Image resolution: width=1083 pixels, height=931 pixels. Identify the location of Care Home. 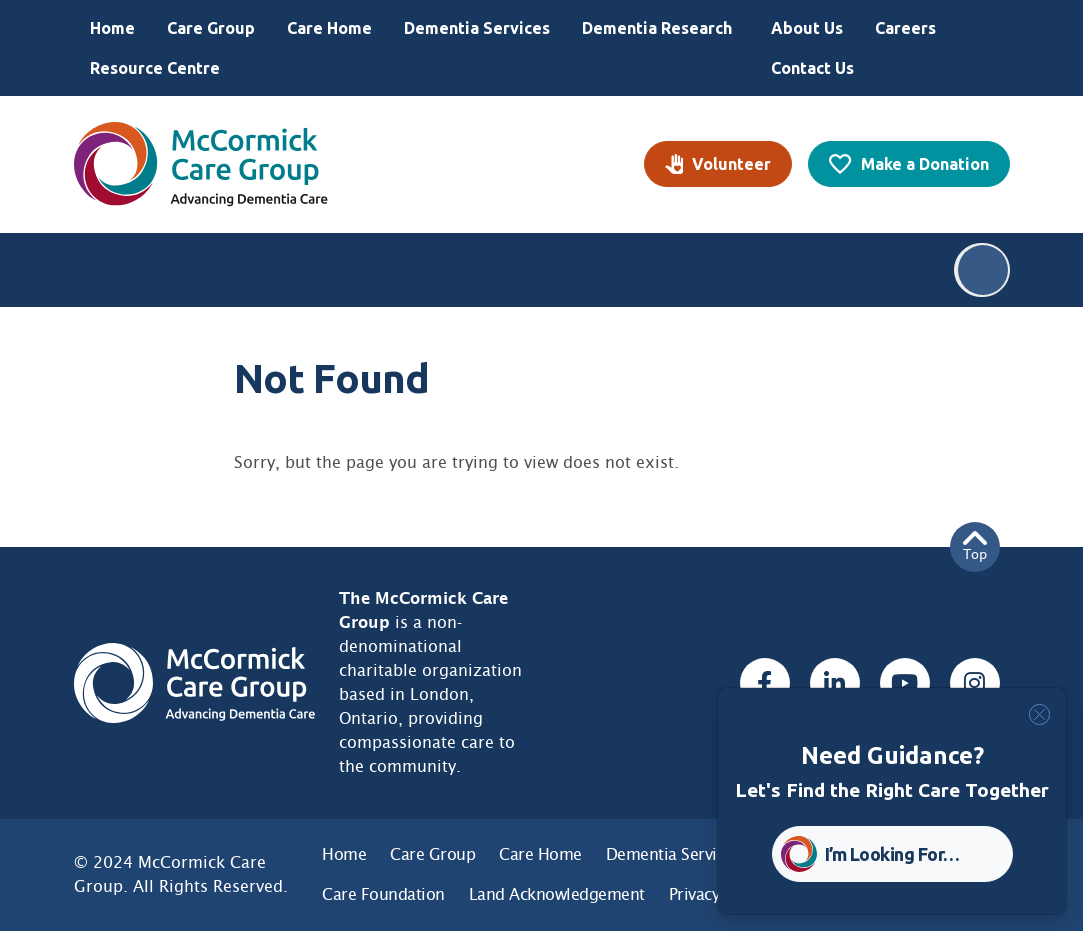
(329, 28).